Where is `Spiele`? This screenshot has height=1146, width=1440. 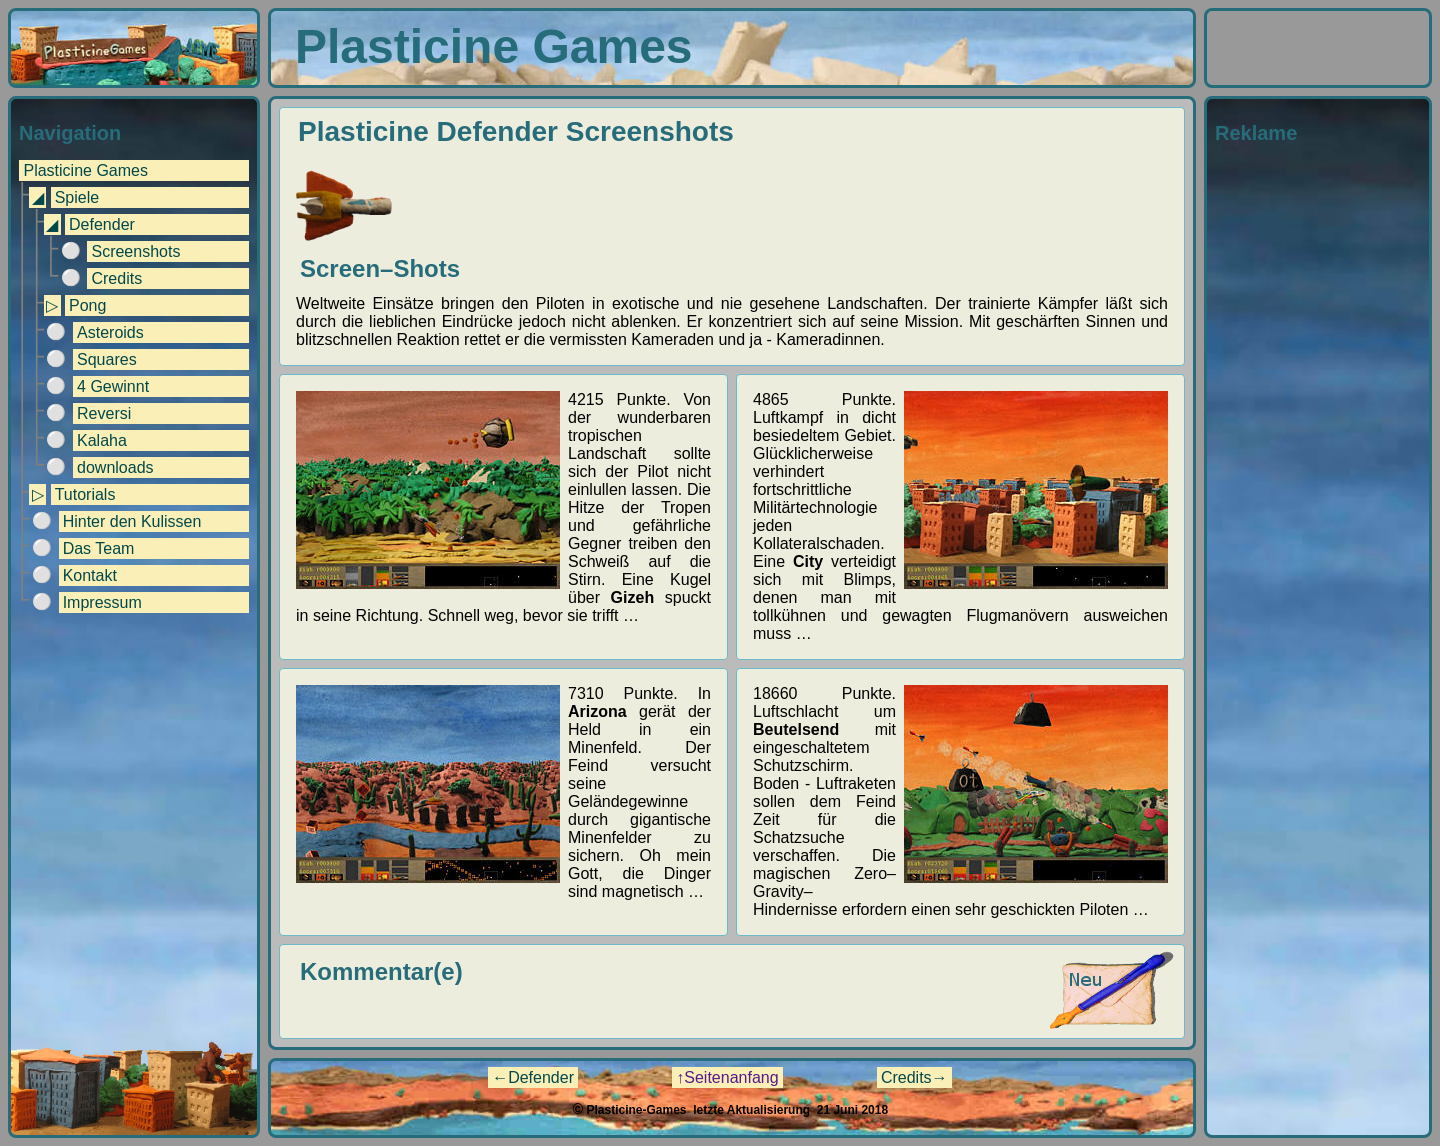 Spiele is located at coordinates (77, 197).